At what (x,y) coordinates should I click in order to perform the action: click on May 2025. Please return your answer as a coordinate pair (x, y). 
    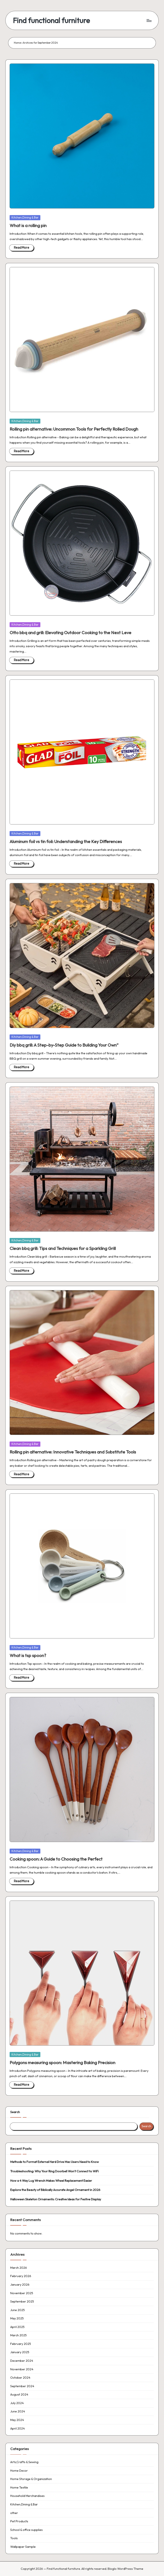
    Looking at the image, I should click on (17, 2318).